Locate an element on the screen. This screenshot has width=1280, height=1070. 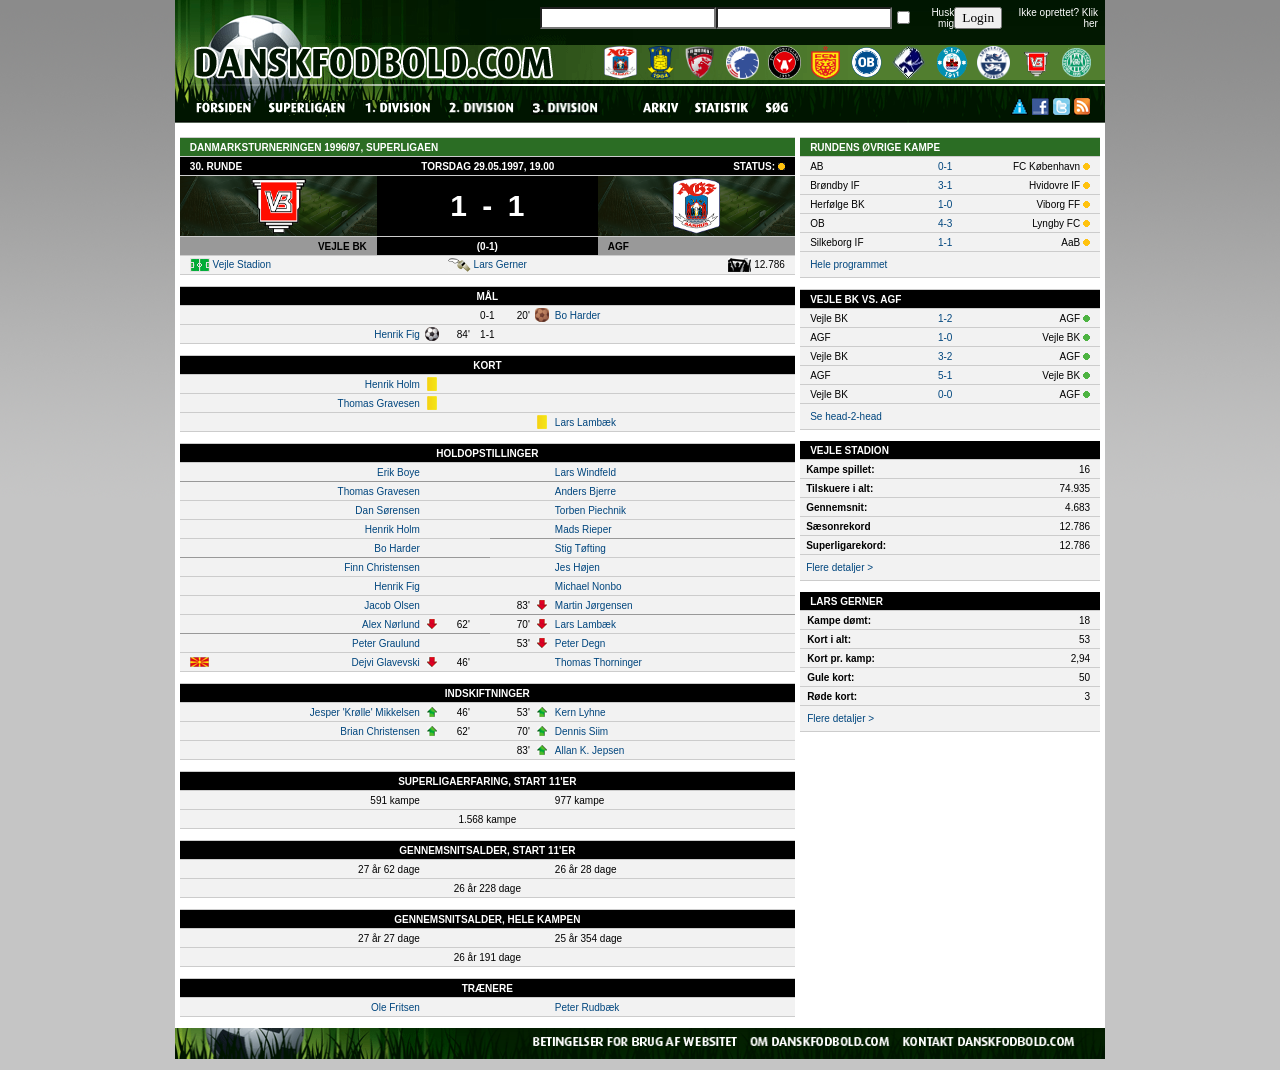
Mads Rieper is located at coordinates (583, 529).